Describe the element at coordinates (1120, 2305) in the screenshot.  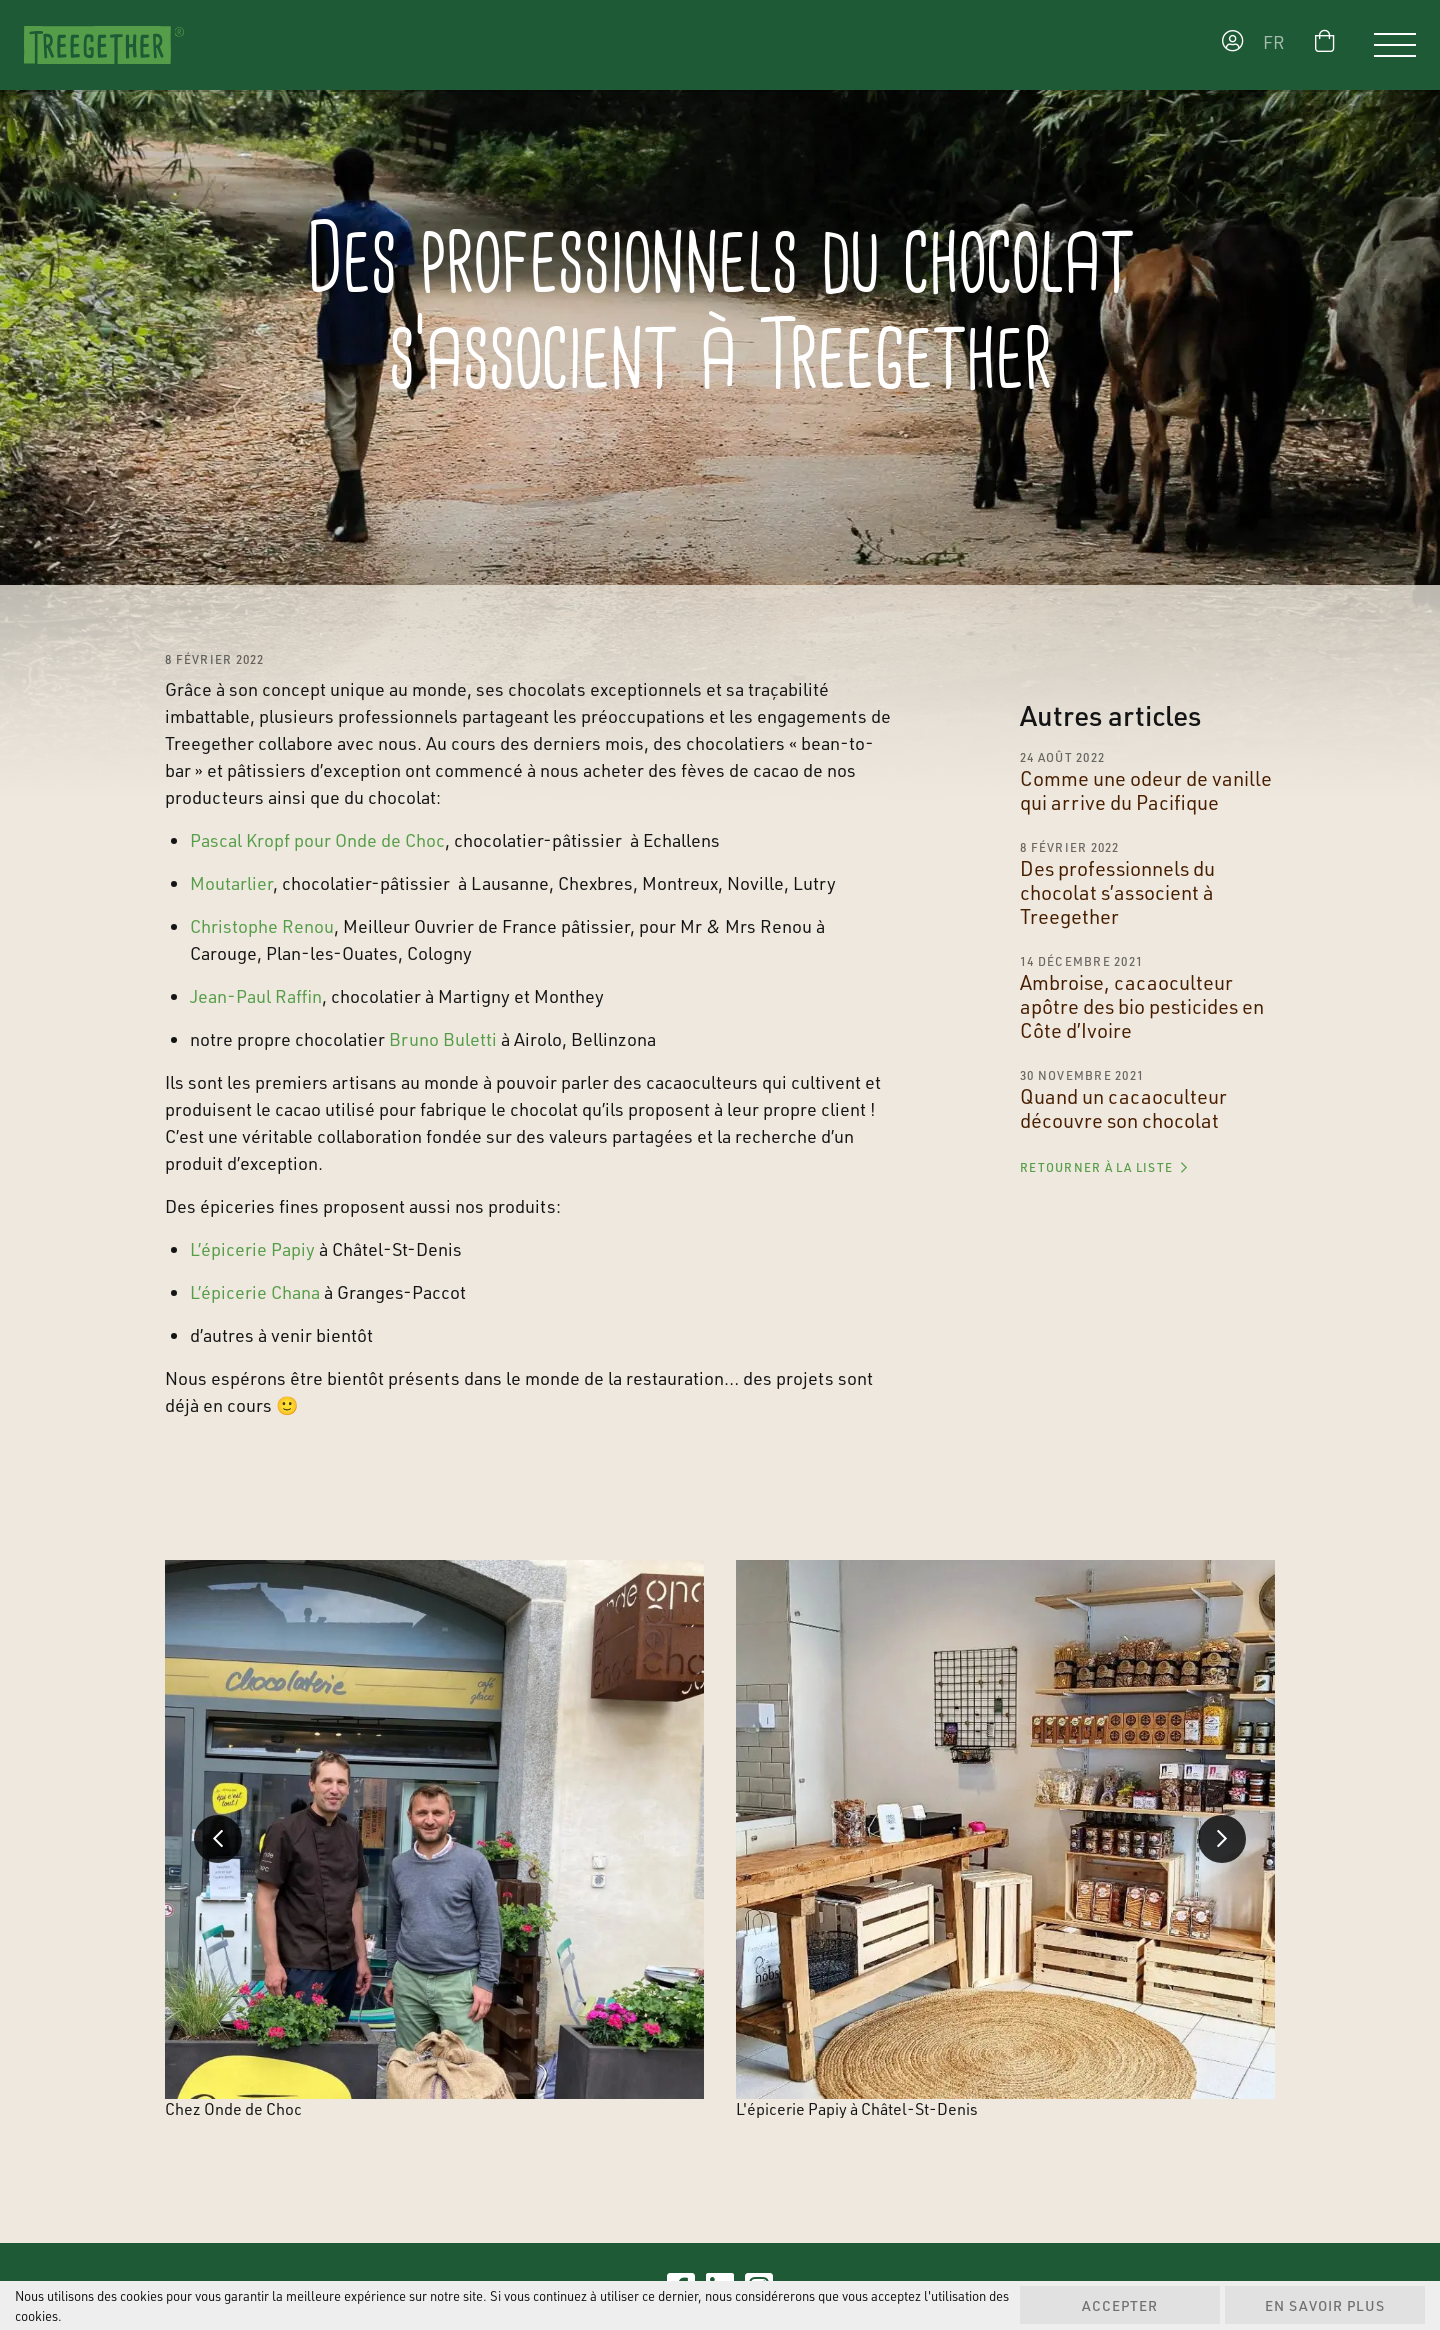
I see `Accepter` at that location.